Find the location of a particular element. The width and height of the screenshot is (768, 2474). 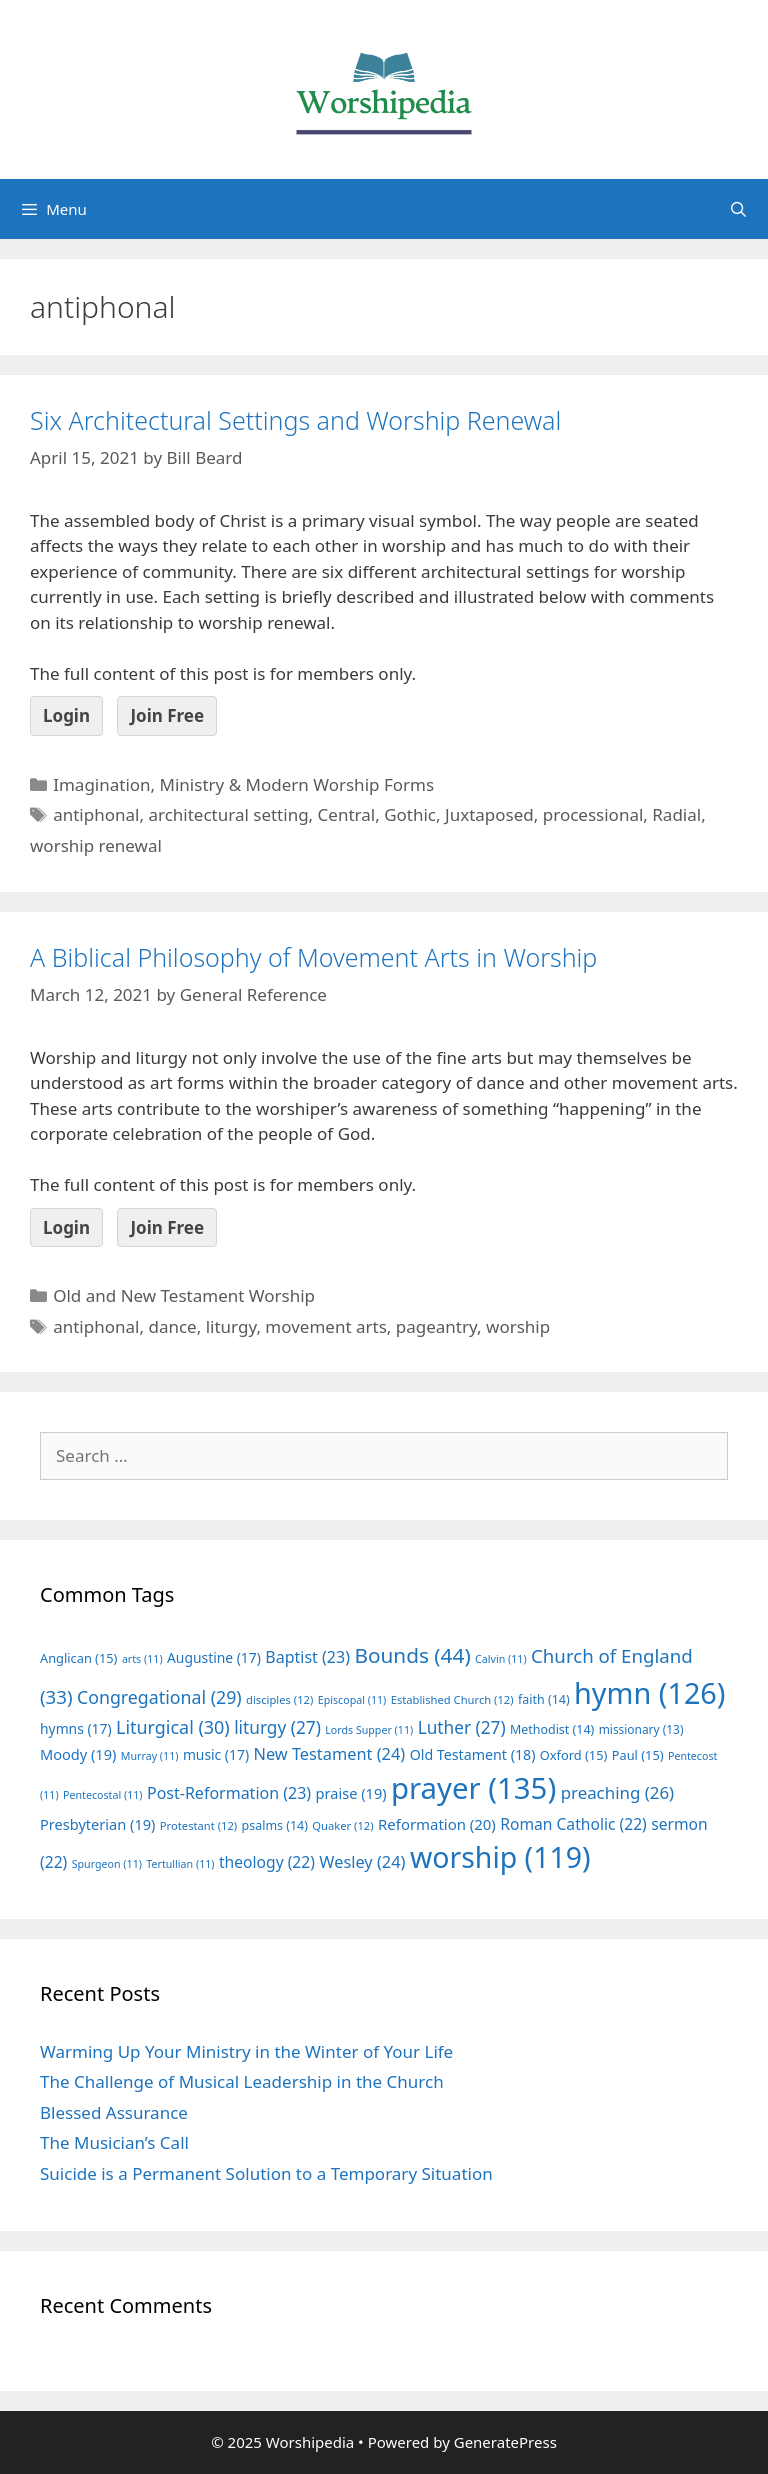

psalms [psalms (14 items)] is located at coordinates (275, 1825).